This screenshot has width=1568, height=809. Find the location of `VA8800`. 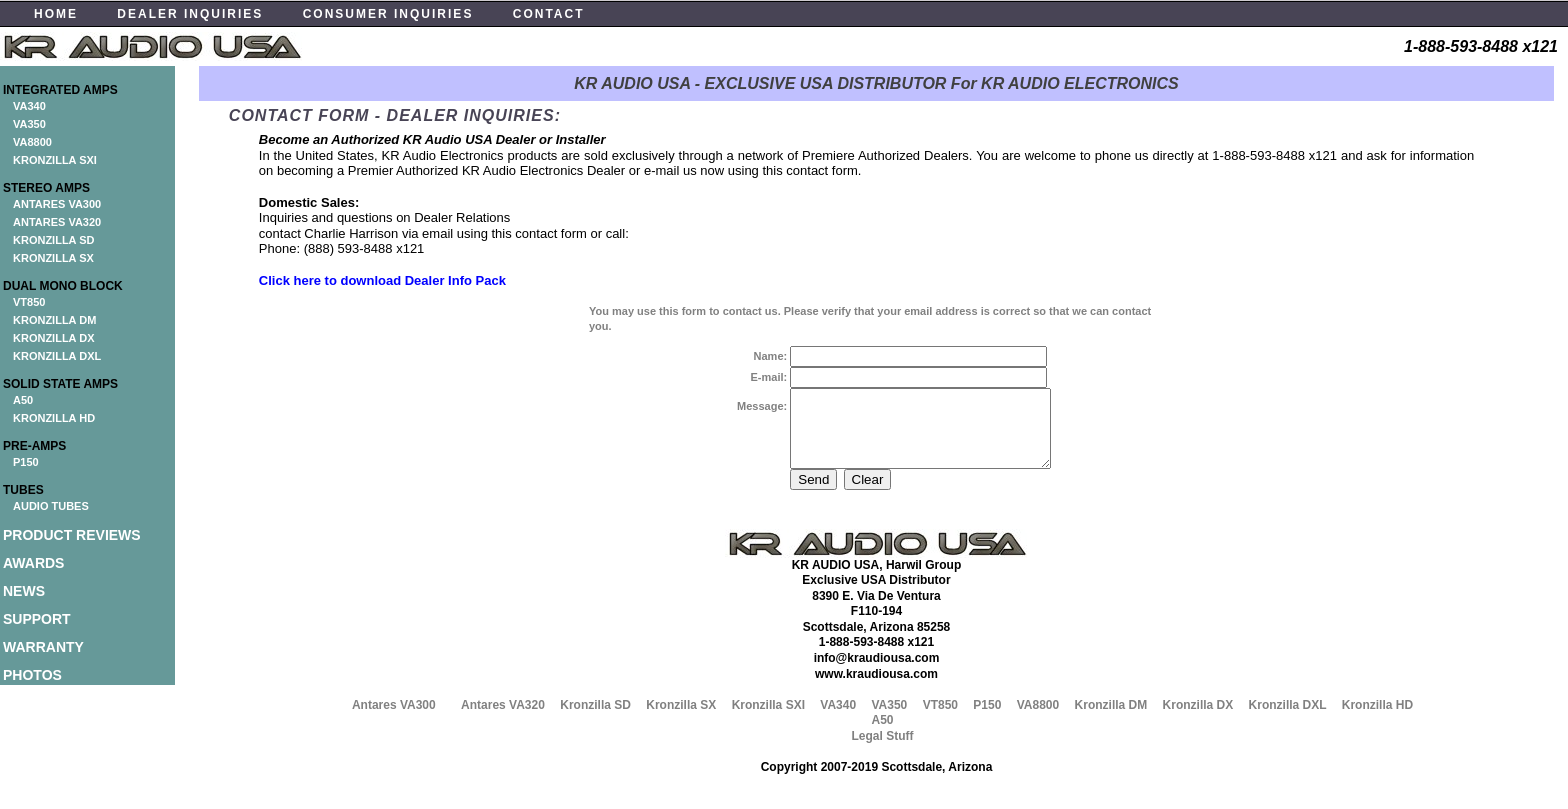

VA8800 is located at coordinates (32, 142).